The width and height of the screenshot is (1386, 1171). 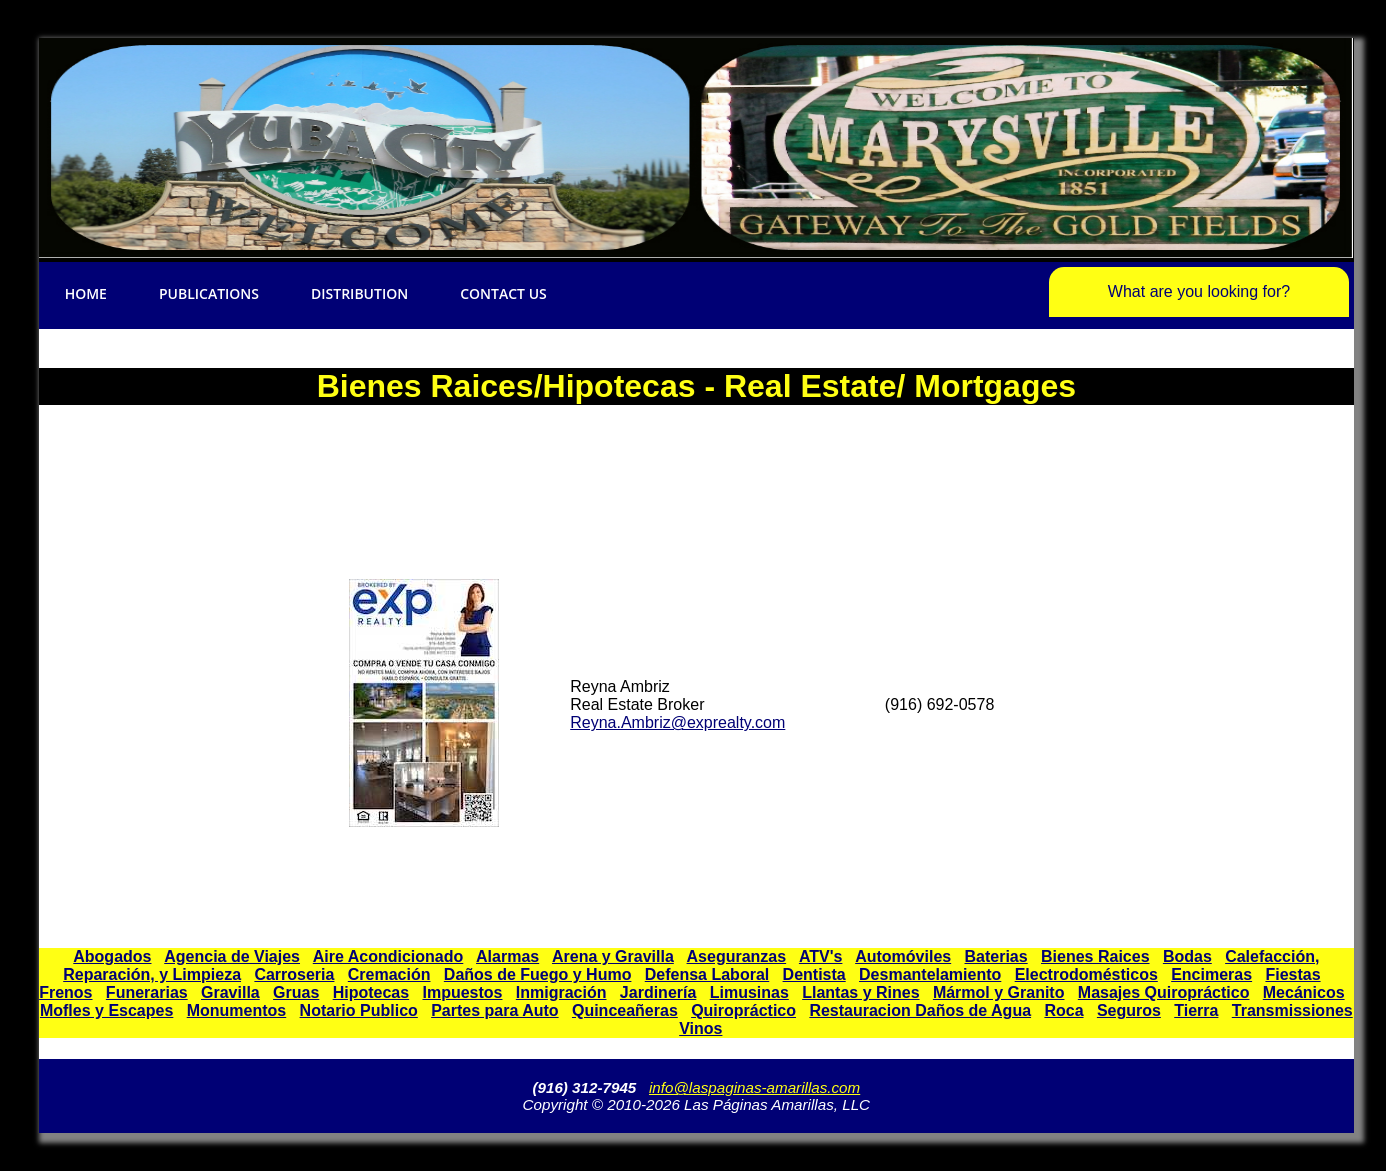 What do you see at coordinates (230, 992) in the screenshot?
I see `Gravilla` at bounding box center [230, 992].